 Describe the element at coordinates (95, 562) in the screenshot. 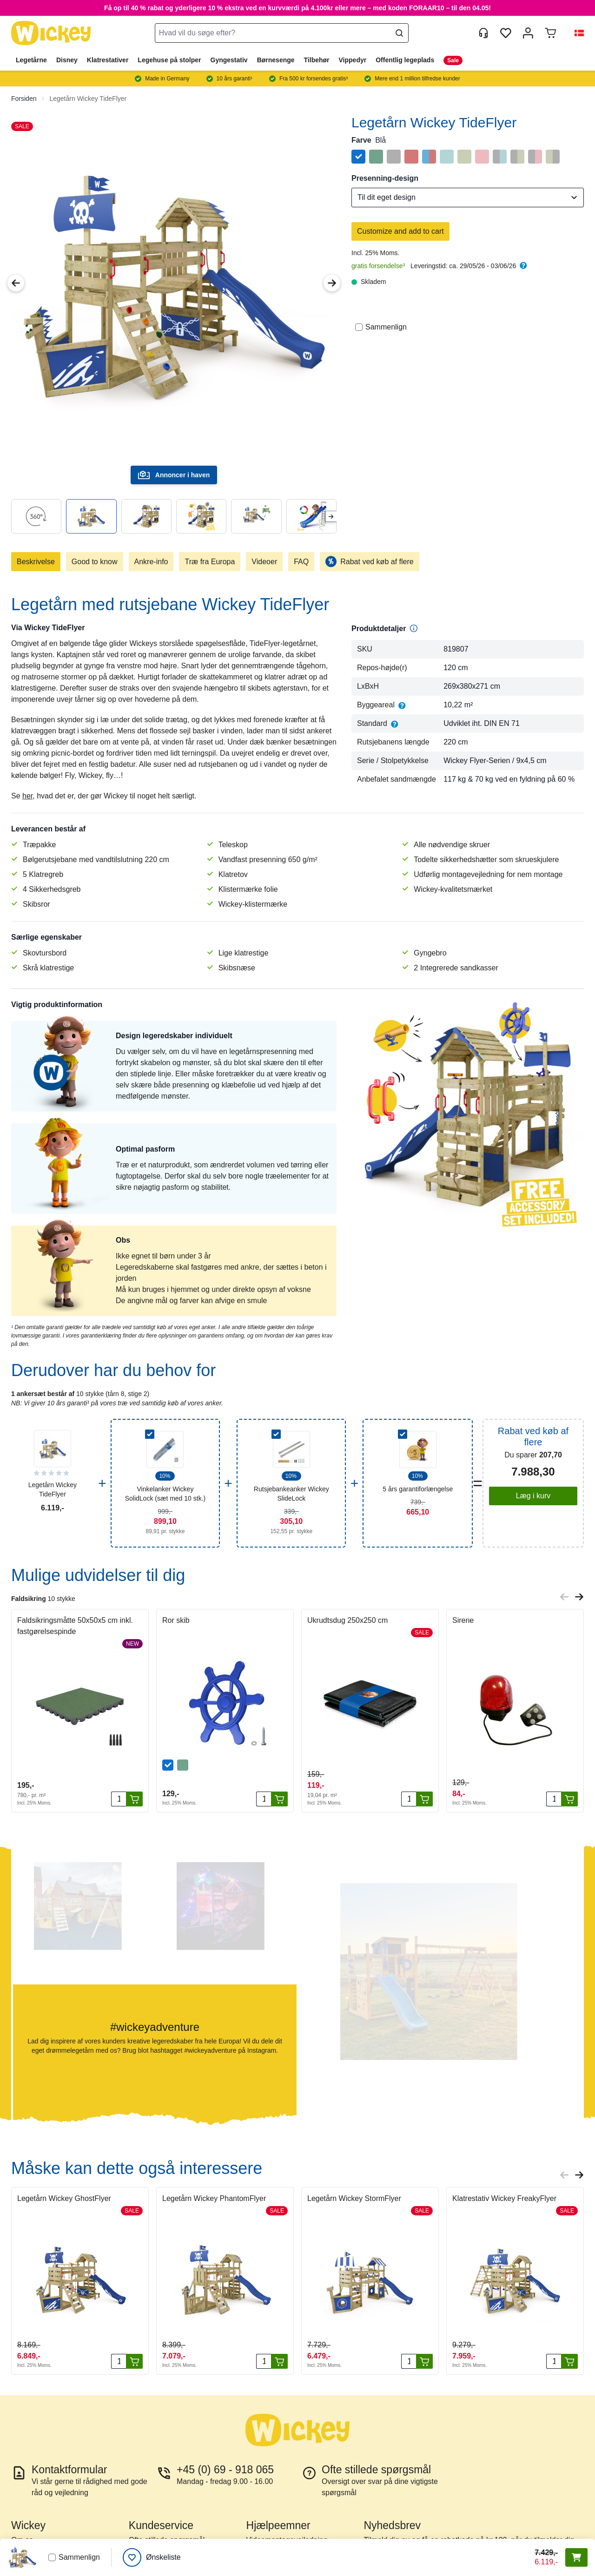

I see `Good to know` at that location.